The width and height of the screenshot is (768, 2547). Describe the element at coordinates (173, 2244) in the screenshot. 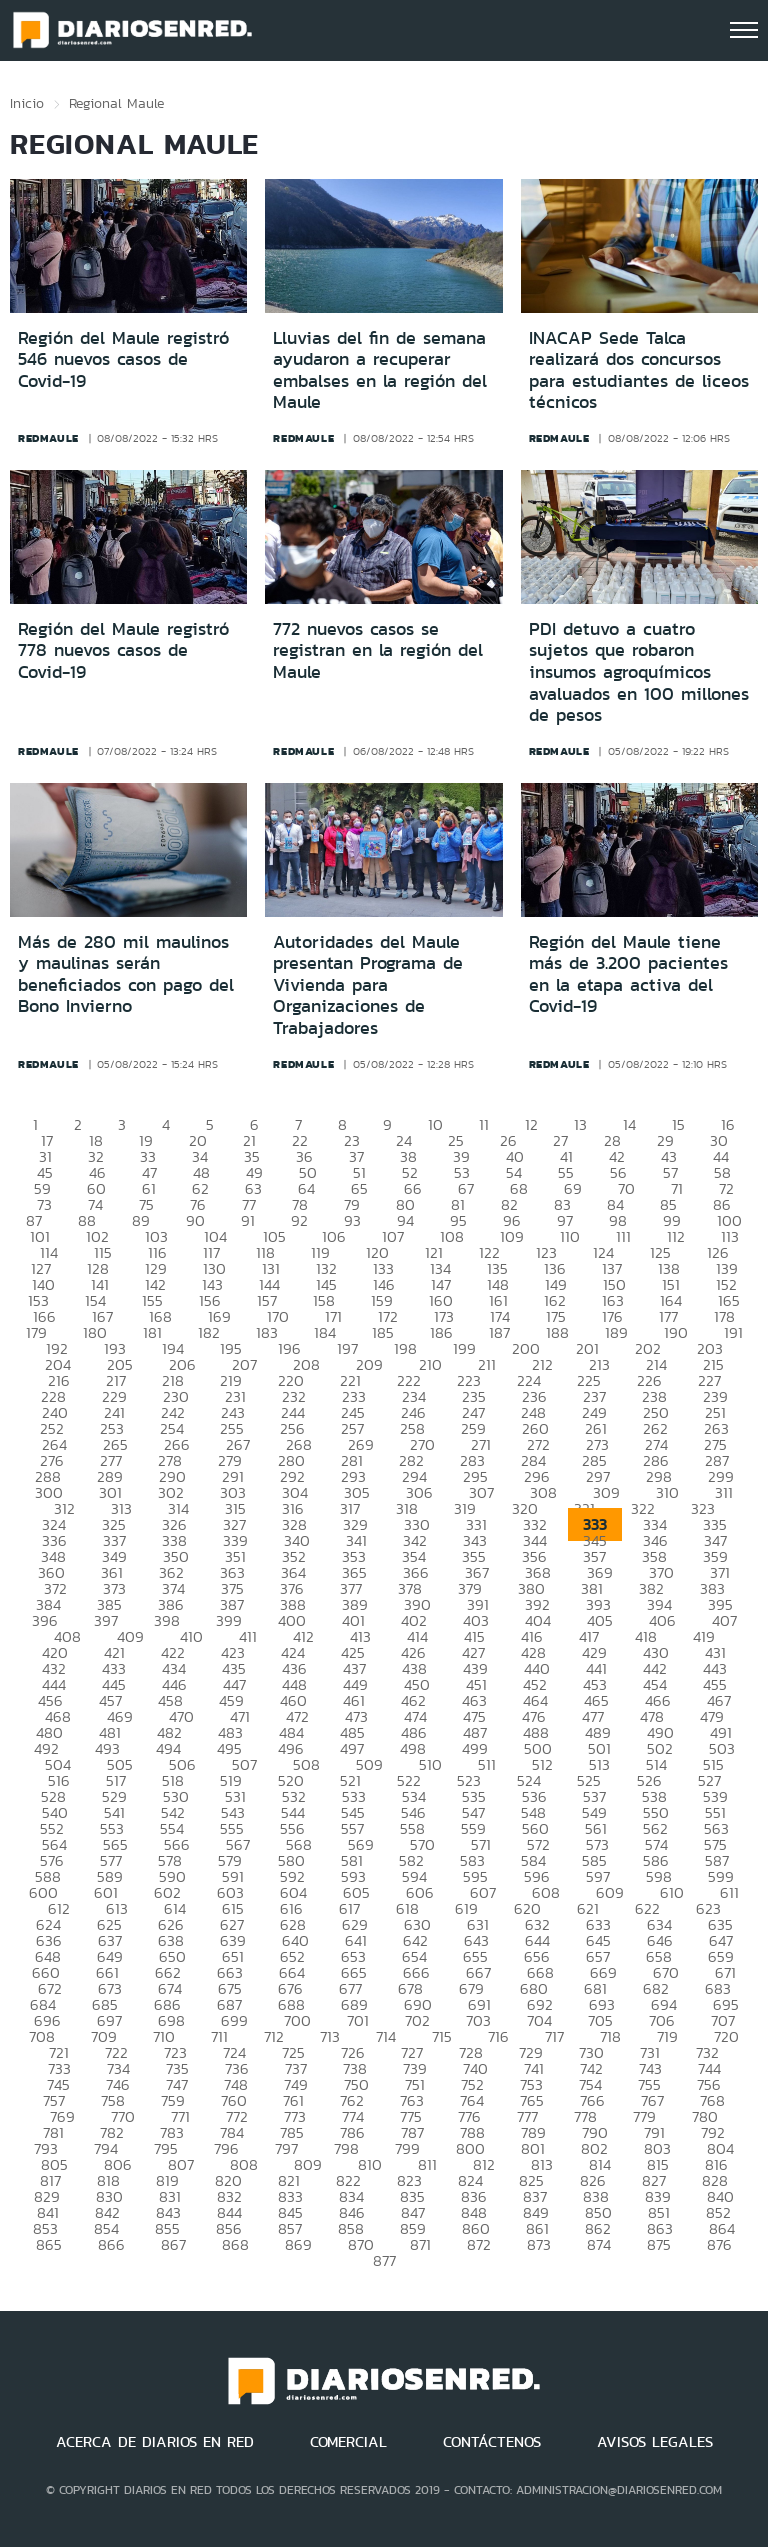

I see `867` at that location.